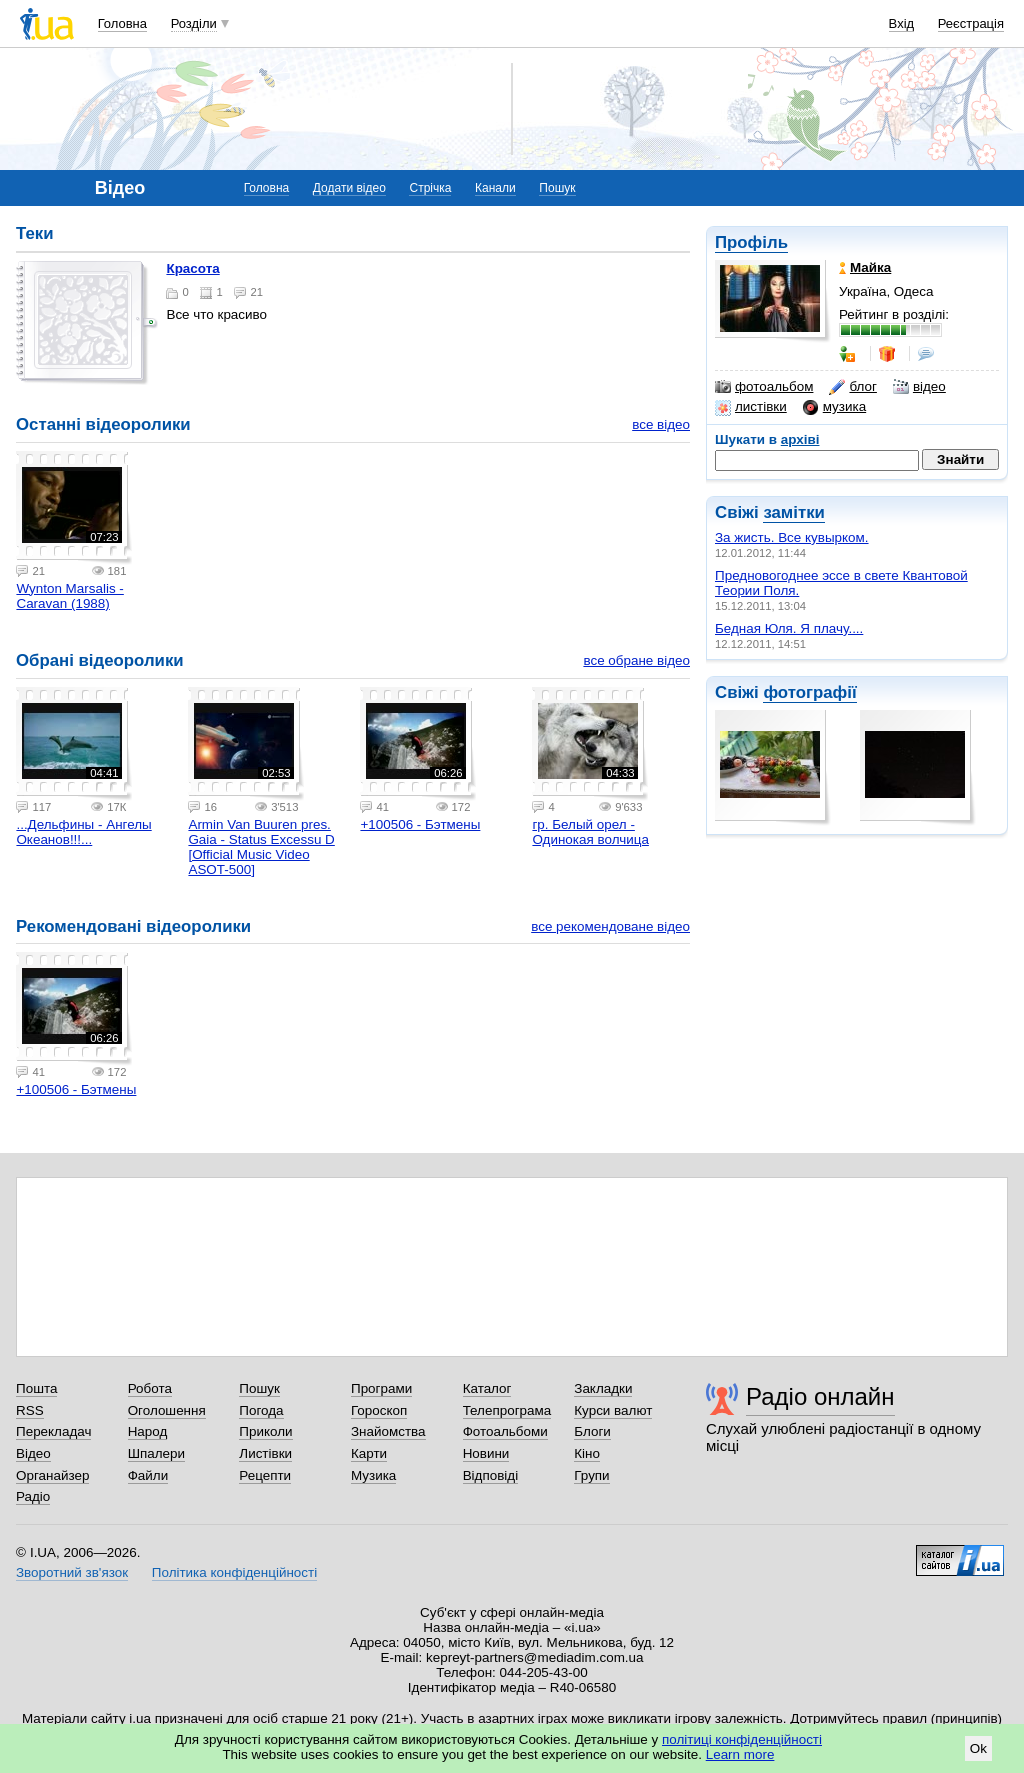 The height and width of the screenshot is (1773, 1024). Describe the element at coordinates (661, 424) in the screenshot. I see `все відео` at that location.